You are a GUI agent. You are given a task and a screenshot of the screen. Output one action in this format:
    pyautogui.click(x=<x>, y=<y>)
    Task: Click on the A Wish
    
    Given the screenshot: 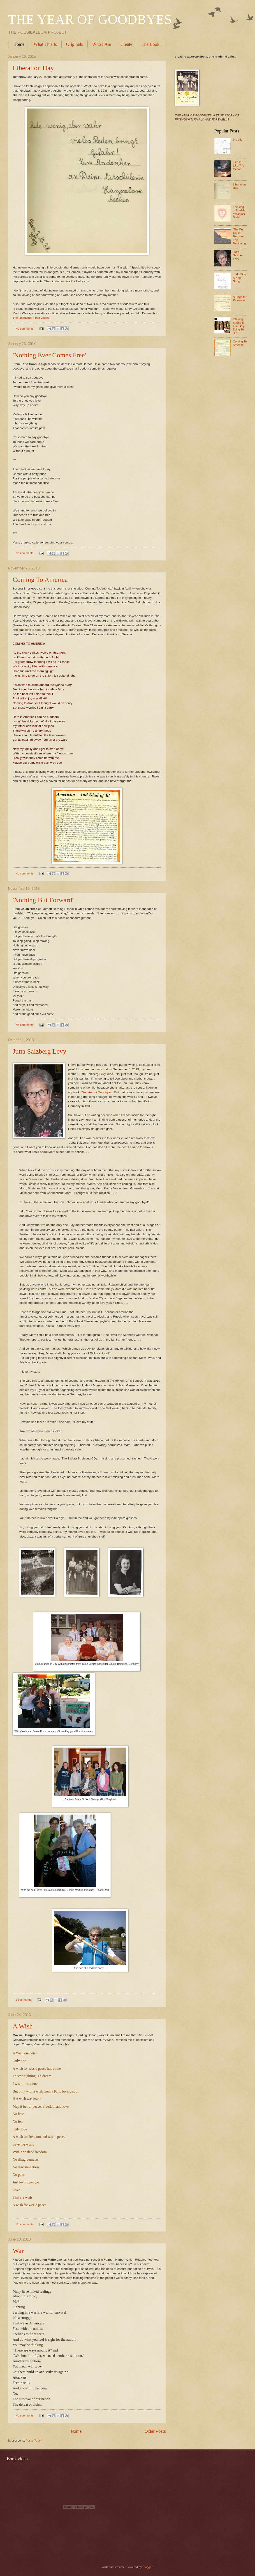 What is the action you would take?
    pyautogui.click(x=23, y=2026)
    